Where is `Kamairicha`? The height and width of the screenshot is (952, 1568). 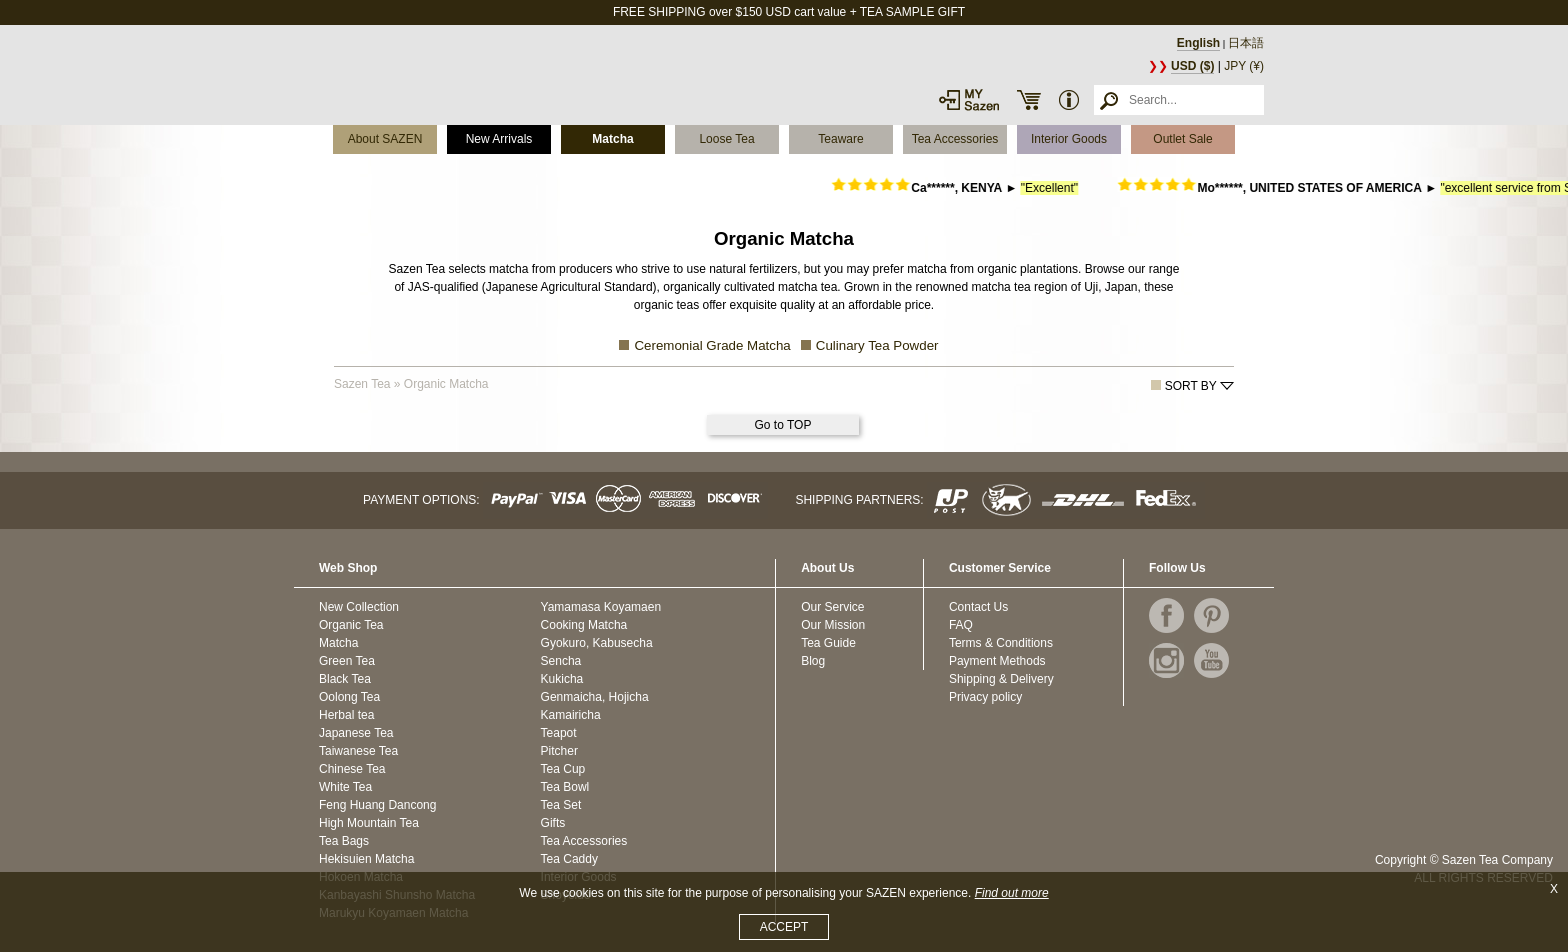 Kamairicha is located at coordinates (571, 715).